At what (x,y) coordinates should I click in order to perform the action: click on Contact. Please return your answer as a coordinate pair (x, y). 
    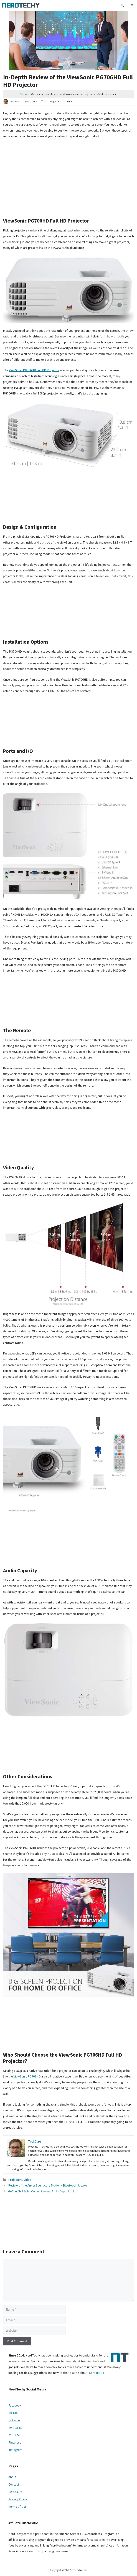
    Looking at the image, I should click on (13, 2484).